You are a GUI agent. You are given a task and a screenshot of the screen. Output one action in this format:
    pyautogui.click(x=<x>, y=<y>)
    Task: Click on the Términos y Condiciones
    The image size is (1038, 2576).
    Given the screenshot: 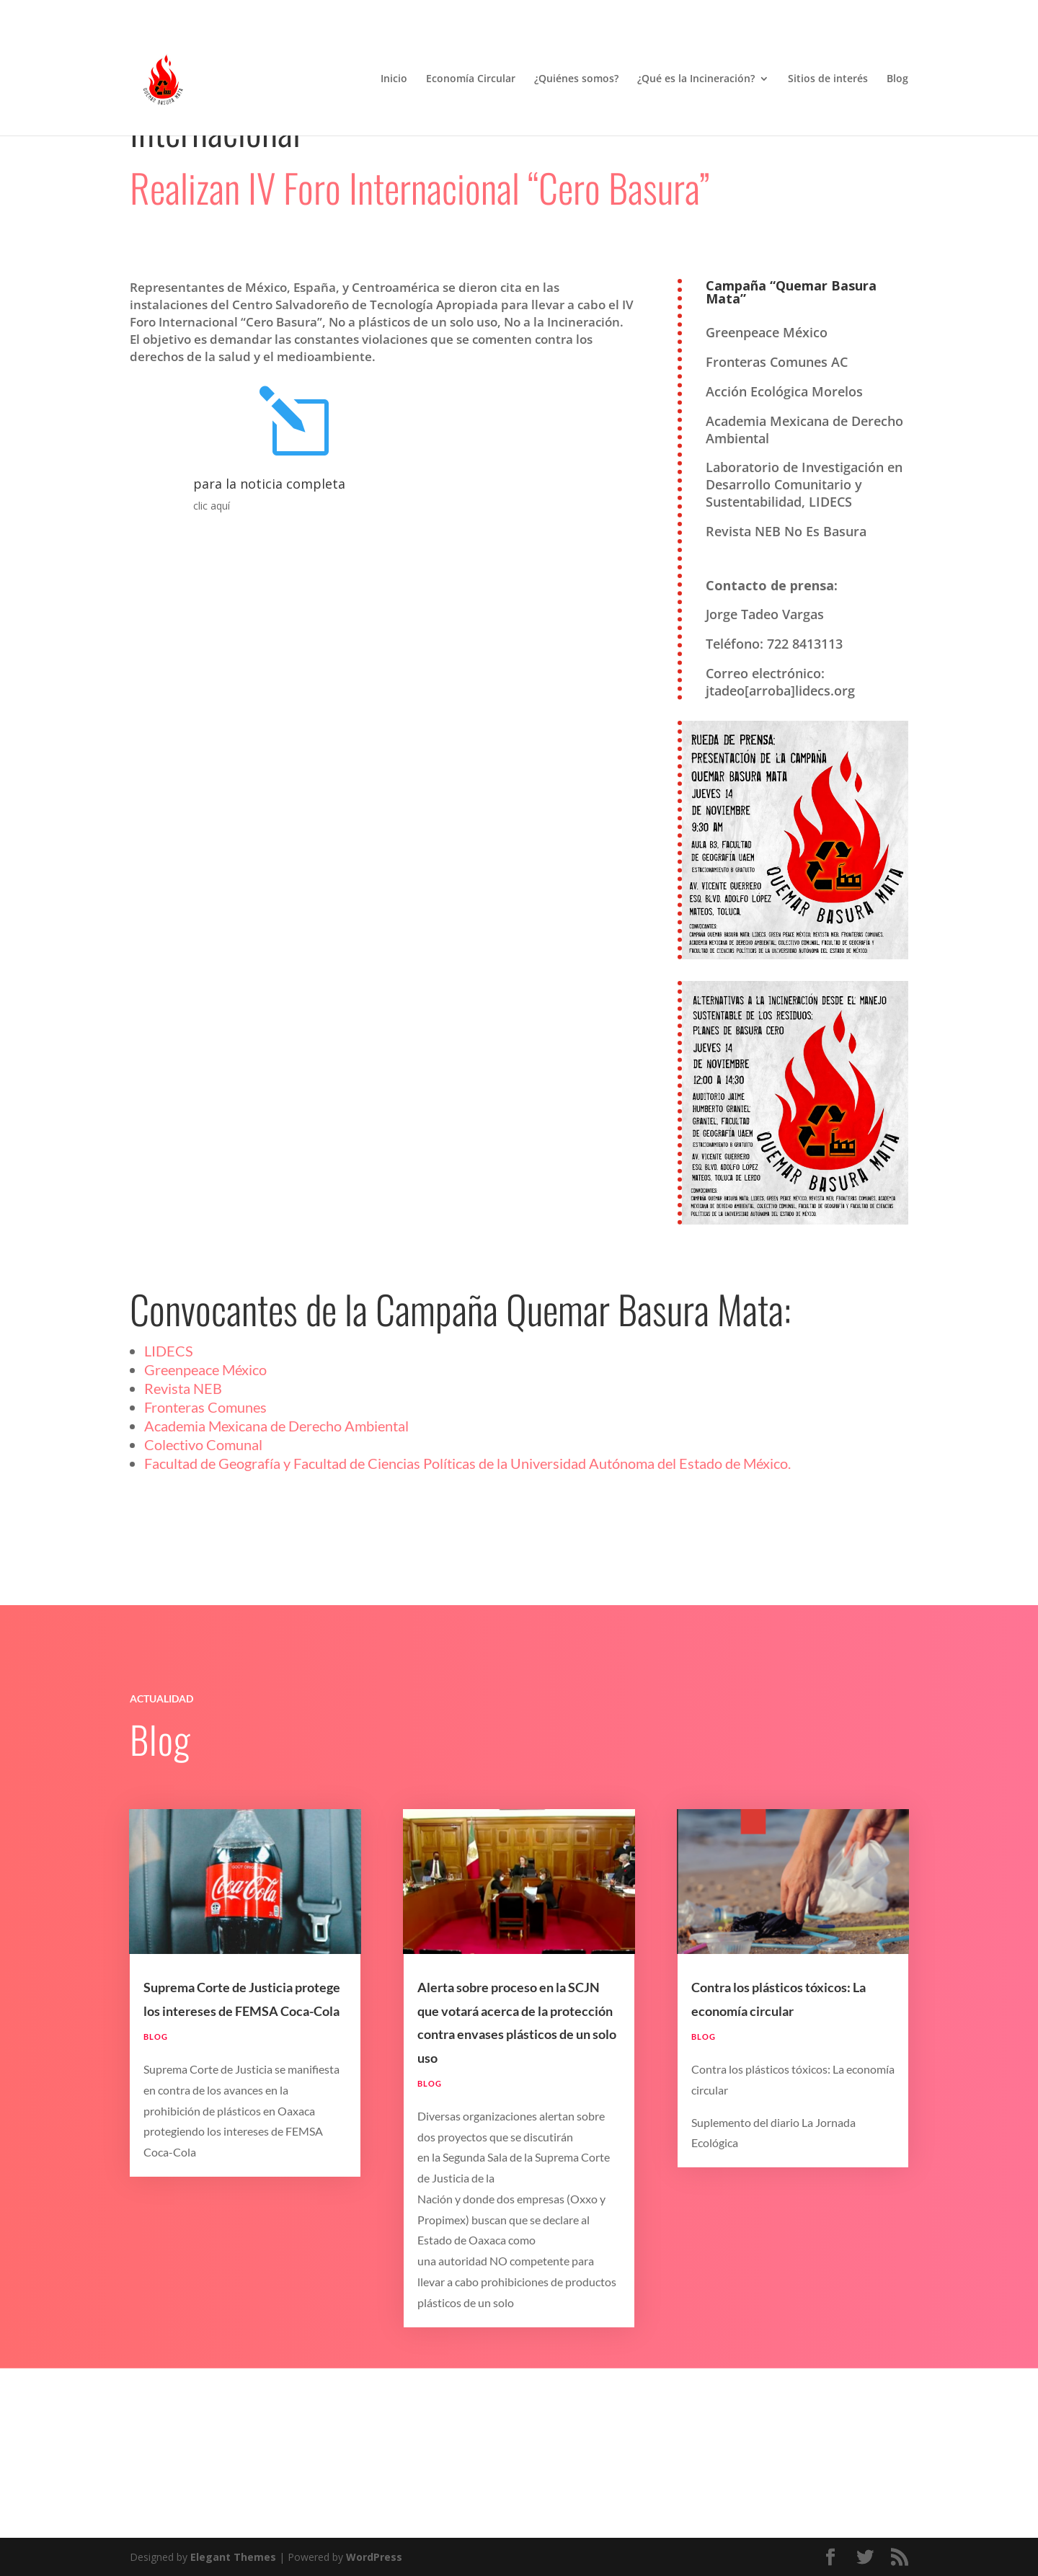 What is the action you would take?
    pyautogui.click(x=859, y=11)
    